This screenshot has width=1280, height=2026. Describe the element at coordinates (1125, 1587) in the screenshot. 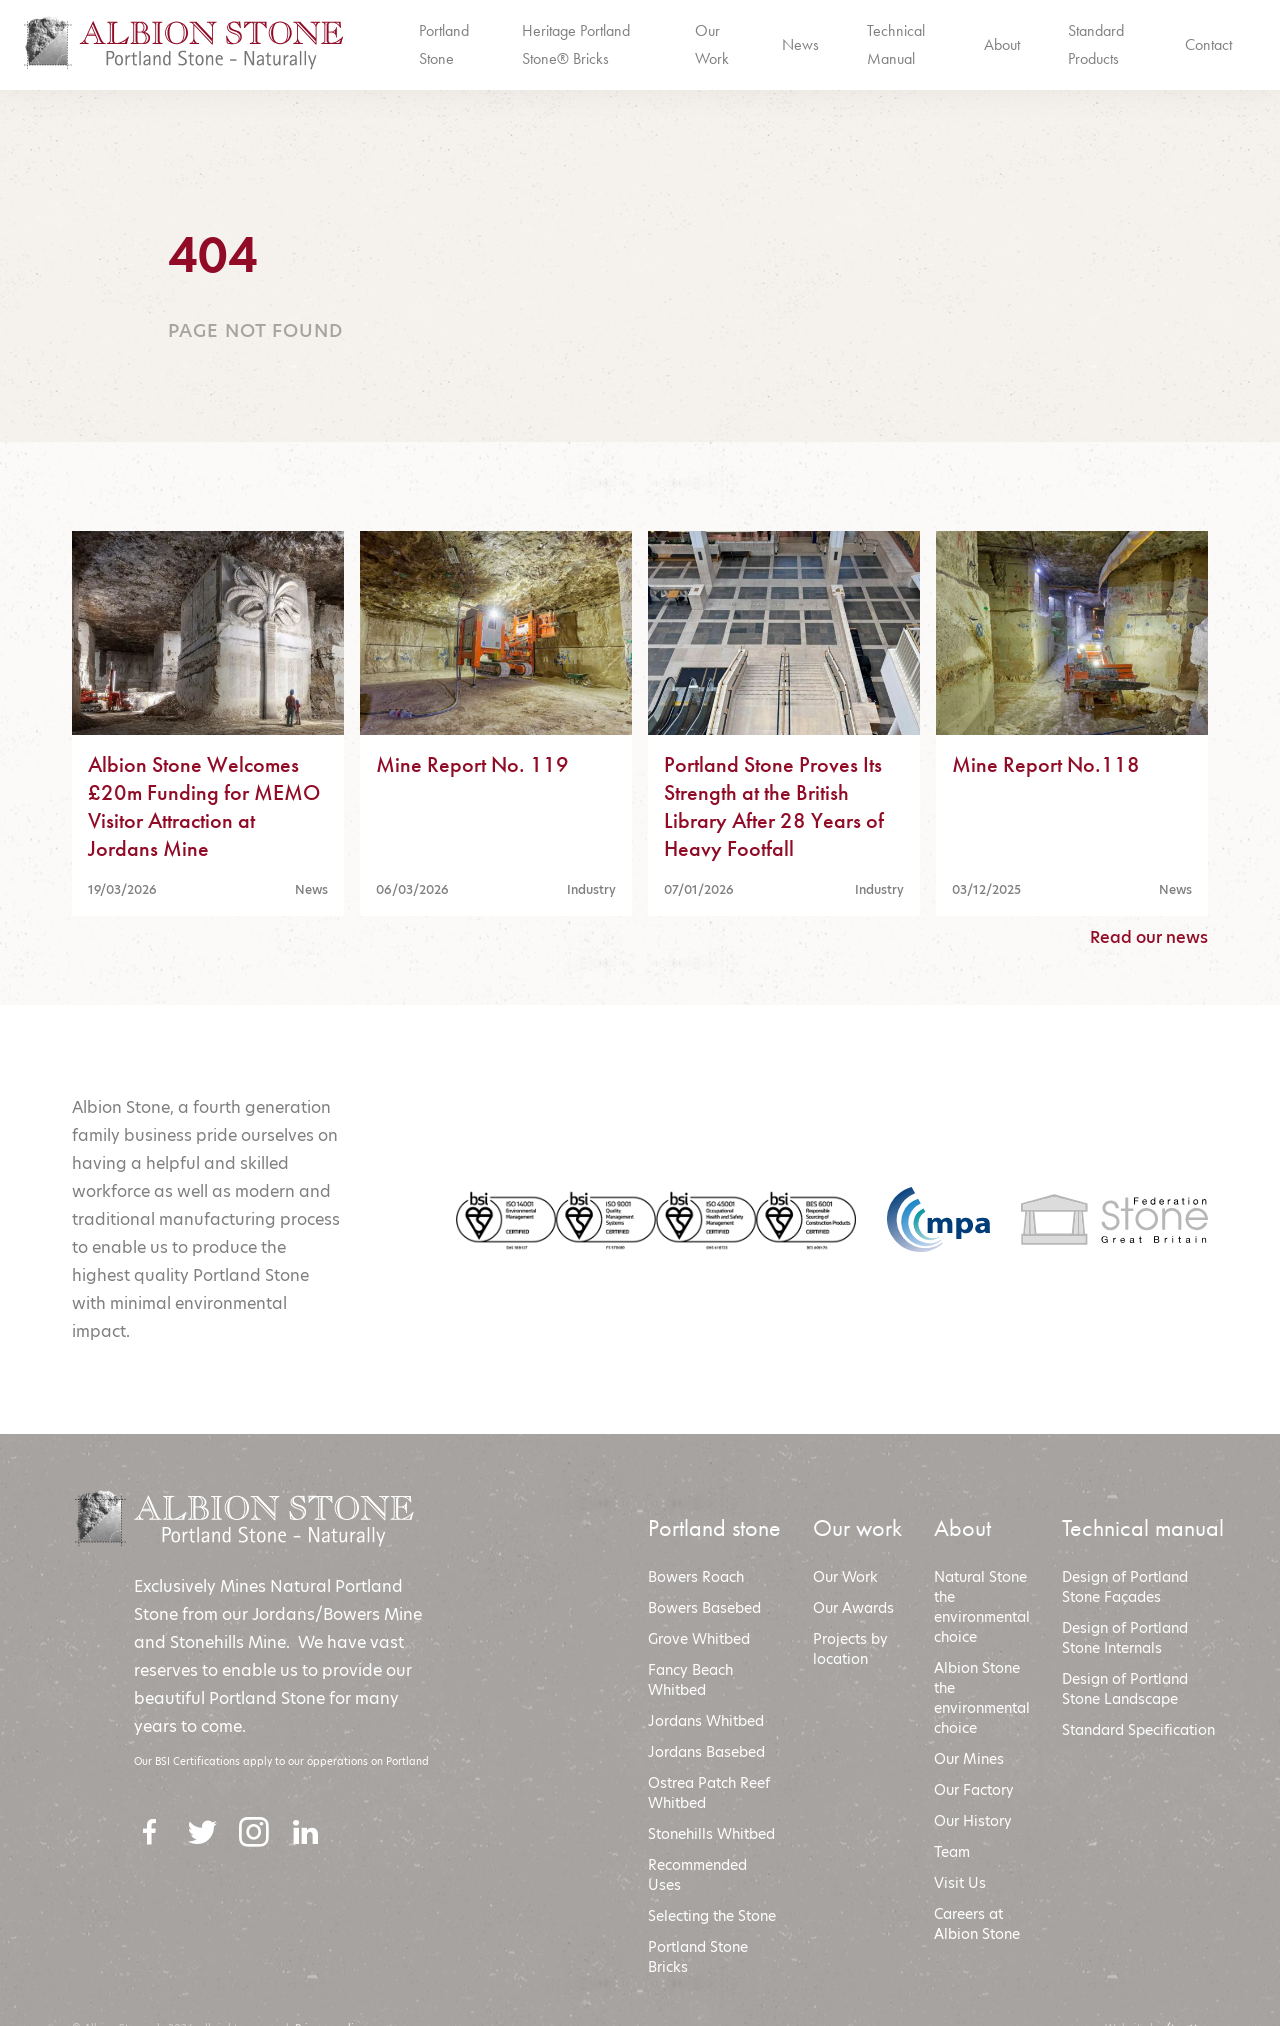

I see `Design of Portland Stone Façades` at that location.